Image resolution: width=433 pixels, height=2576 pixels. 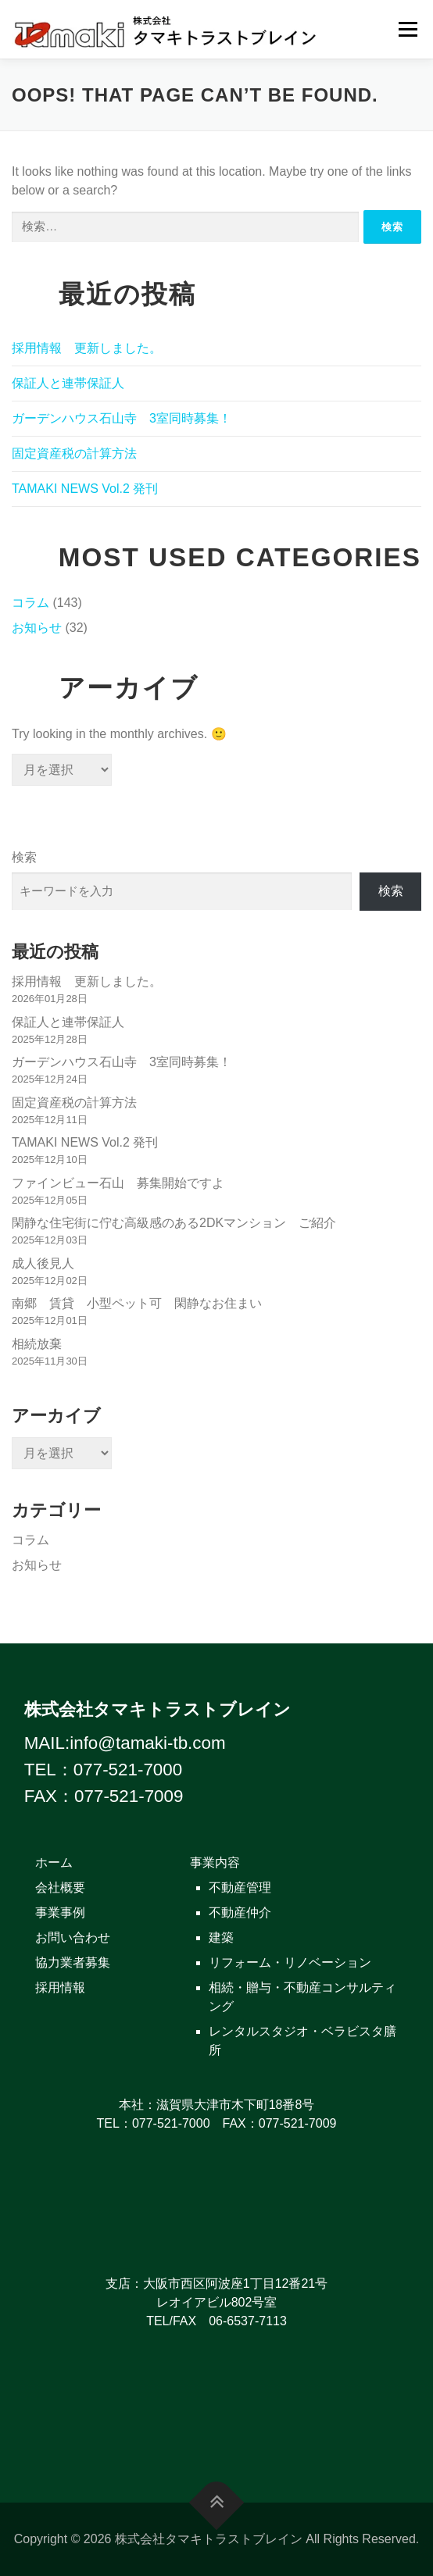 I want to click on 南郷 賃貸 小型ペット可 閑静なお住まい, so click(x=143, y=1303).